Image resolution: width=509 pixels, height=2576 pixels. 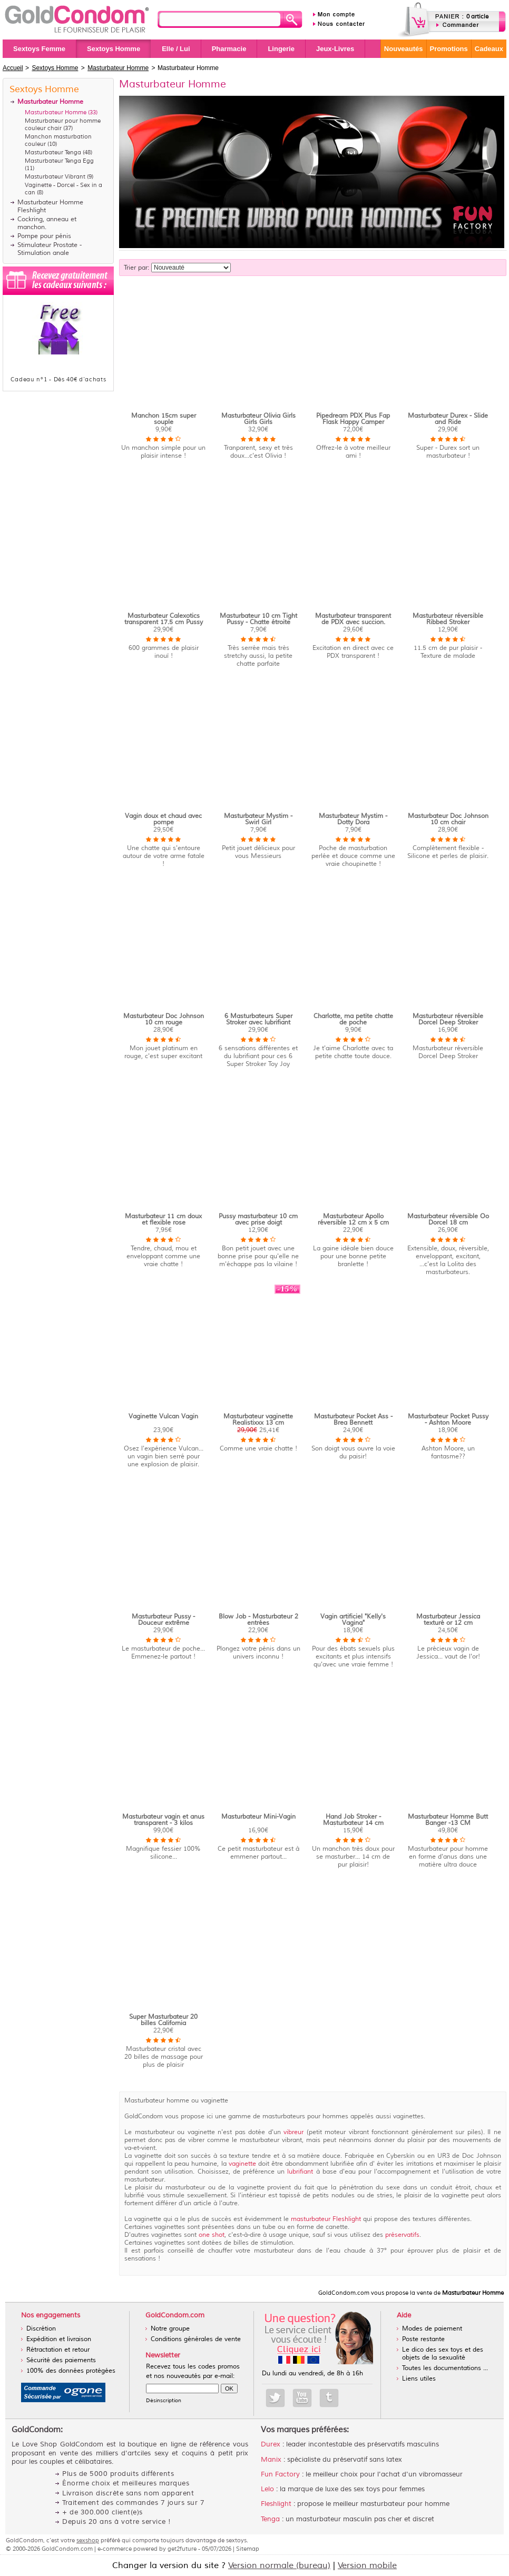 I want to click on Masturbateur Apollo réversible 12 cm x 5 cm grise, so click(x=353, y=1222).